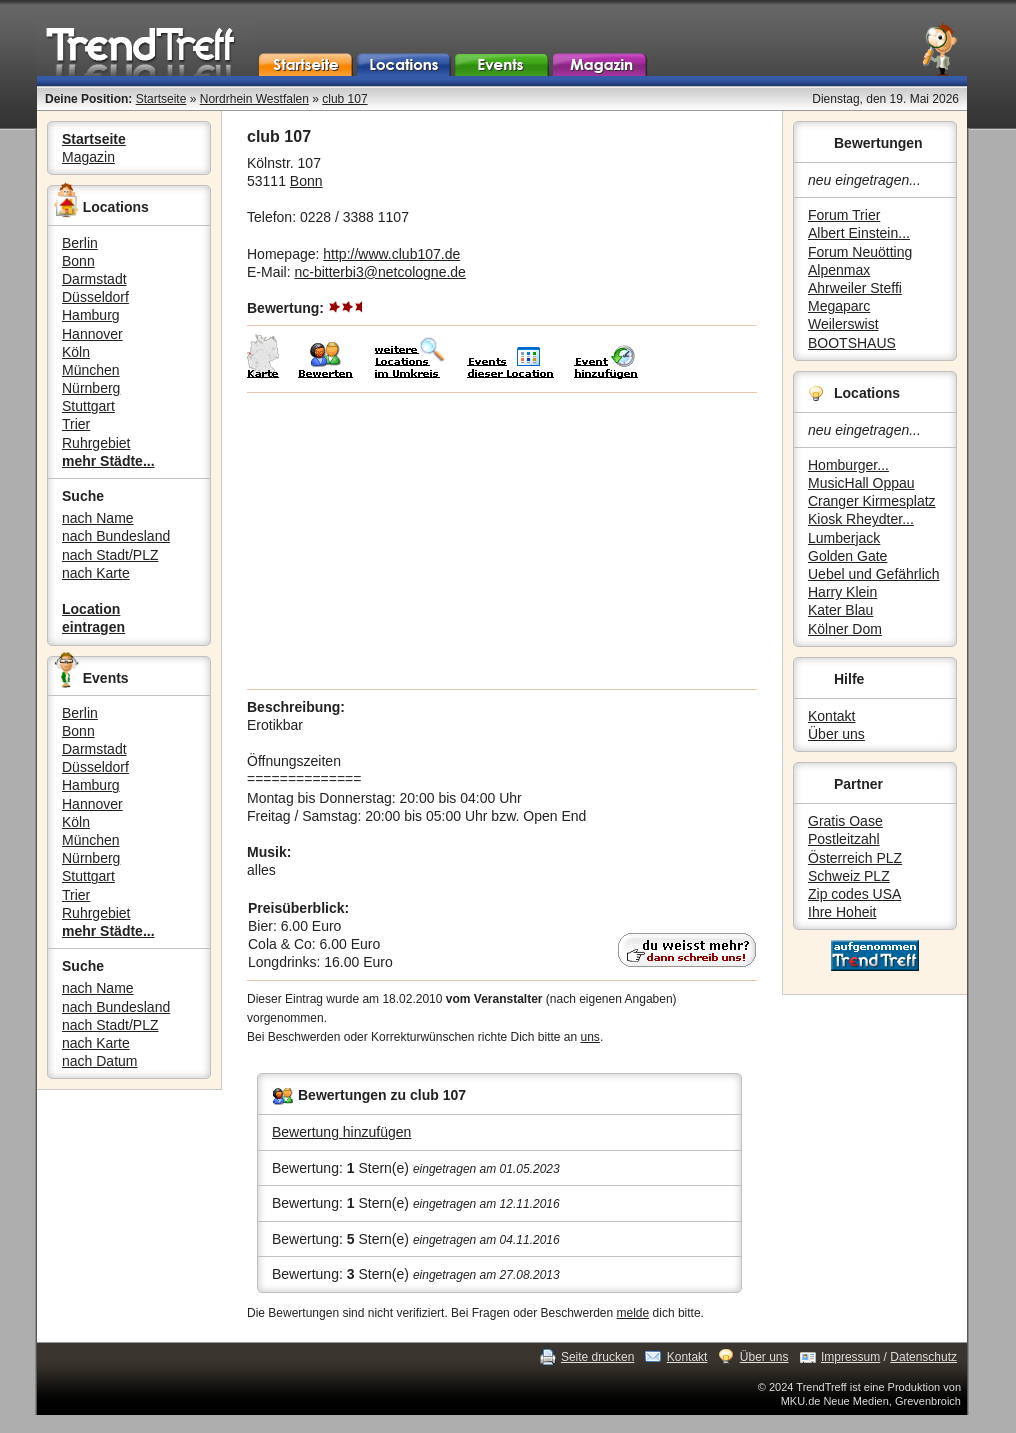 This screenshot has height=1433, width=1016. What do you see at coordinates (845, 629) in the screenshot?
I see `Kölner Dom` at bounding box center [845, 629].